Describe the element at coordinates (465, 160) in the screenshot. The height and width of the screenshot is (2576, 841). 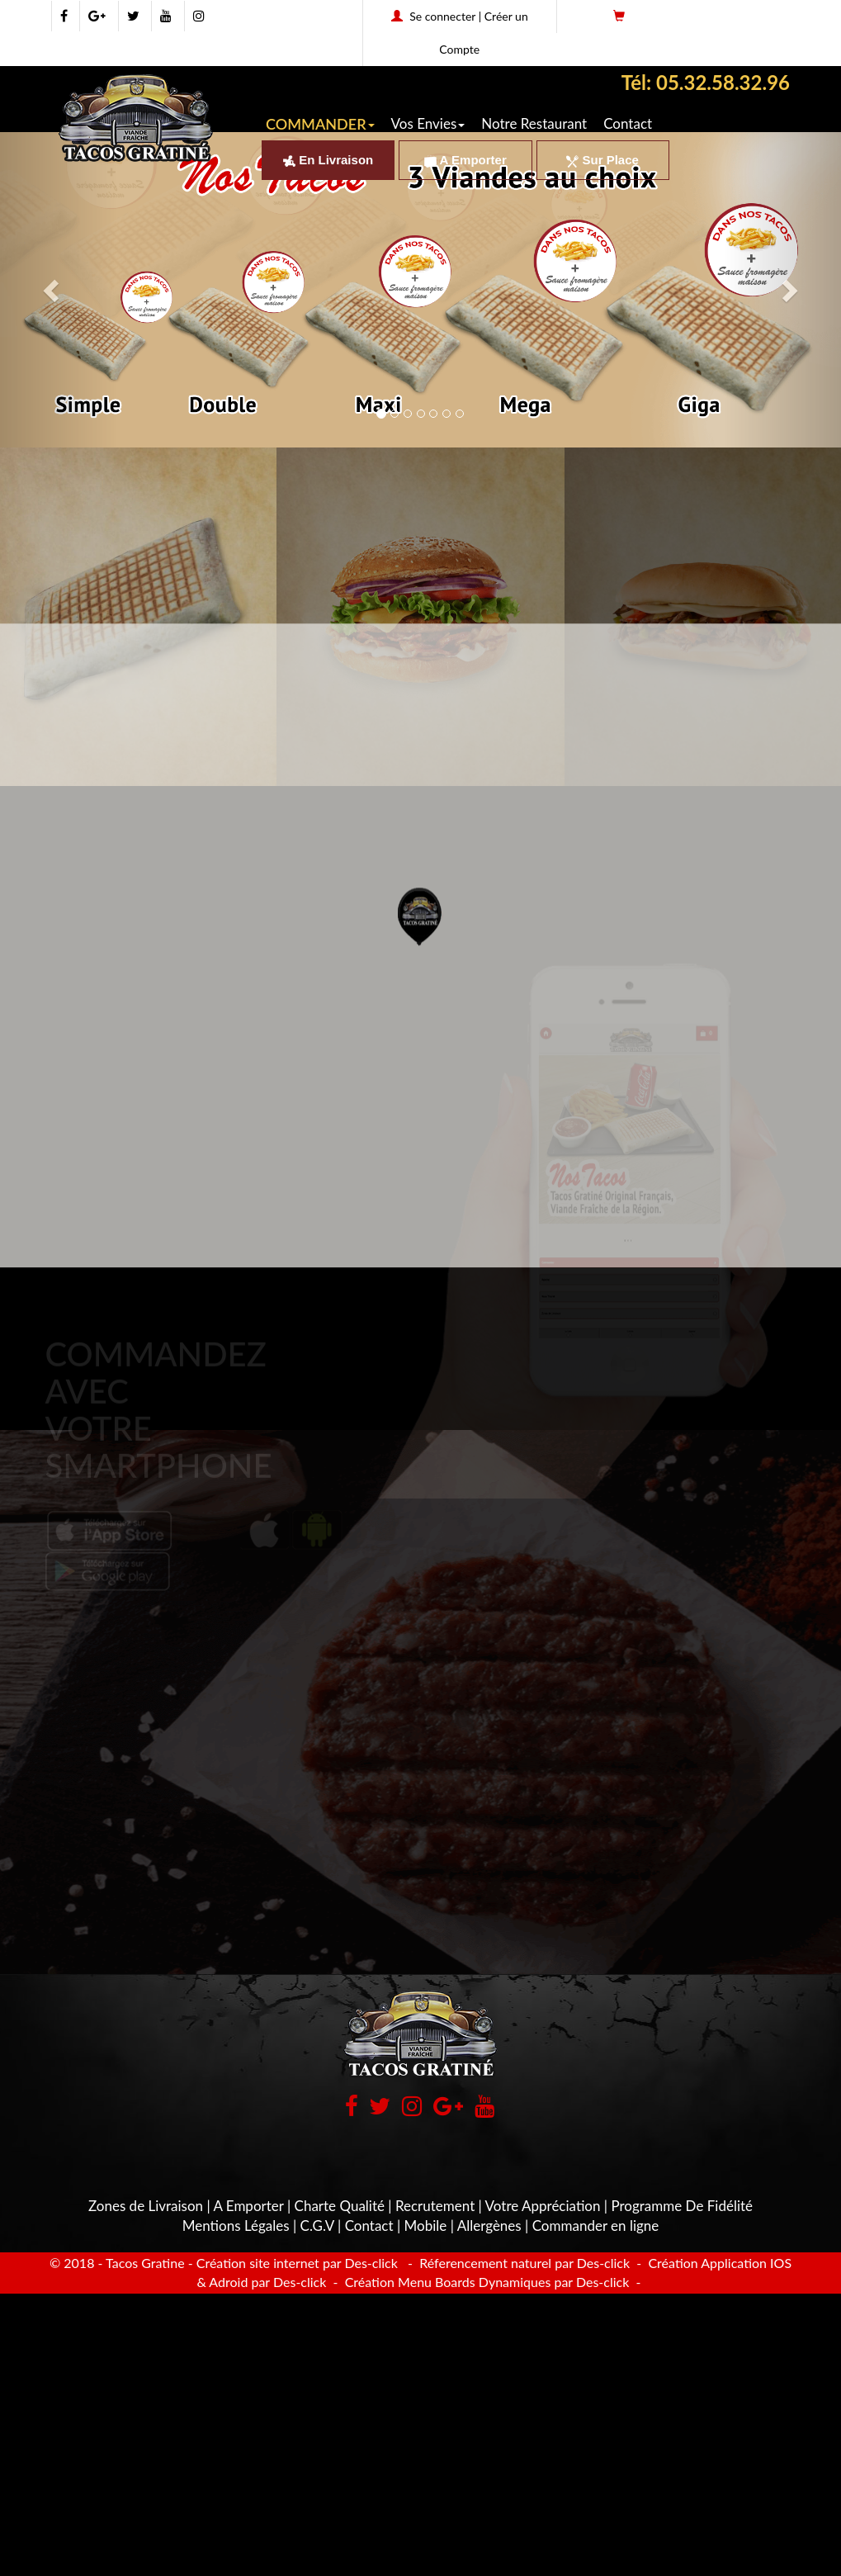
I see `A Emporter` at that location.